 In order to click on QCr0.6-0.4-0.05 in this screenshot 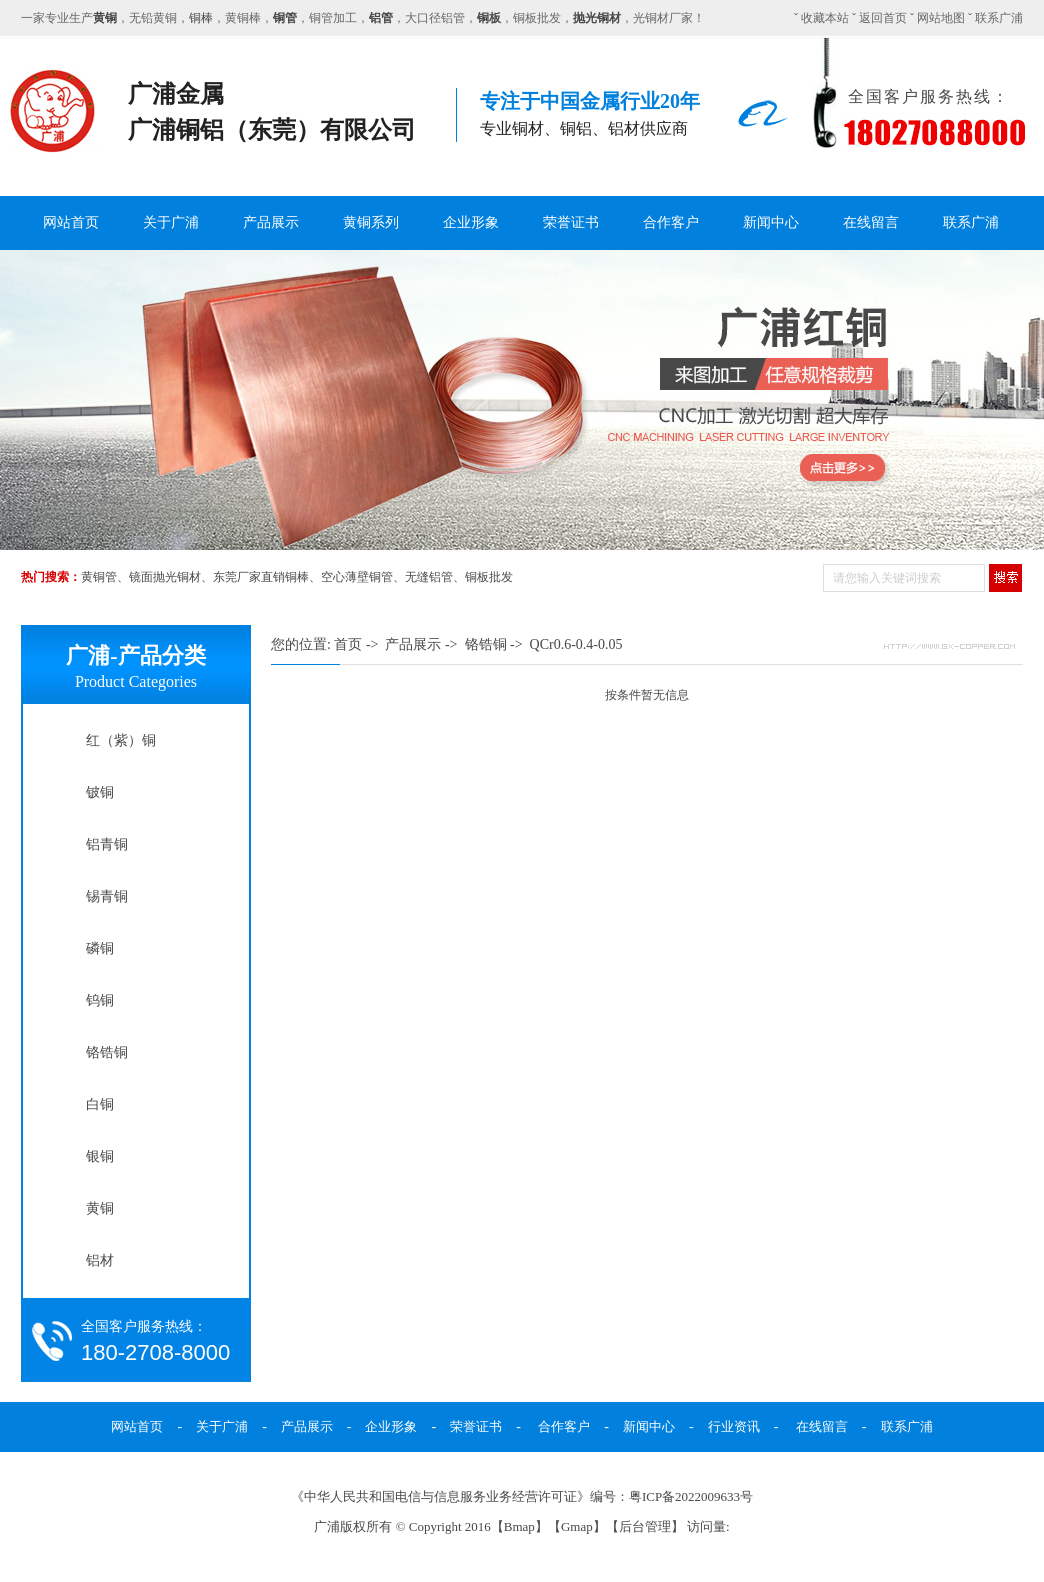, I will do `click(576, 644)`.